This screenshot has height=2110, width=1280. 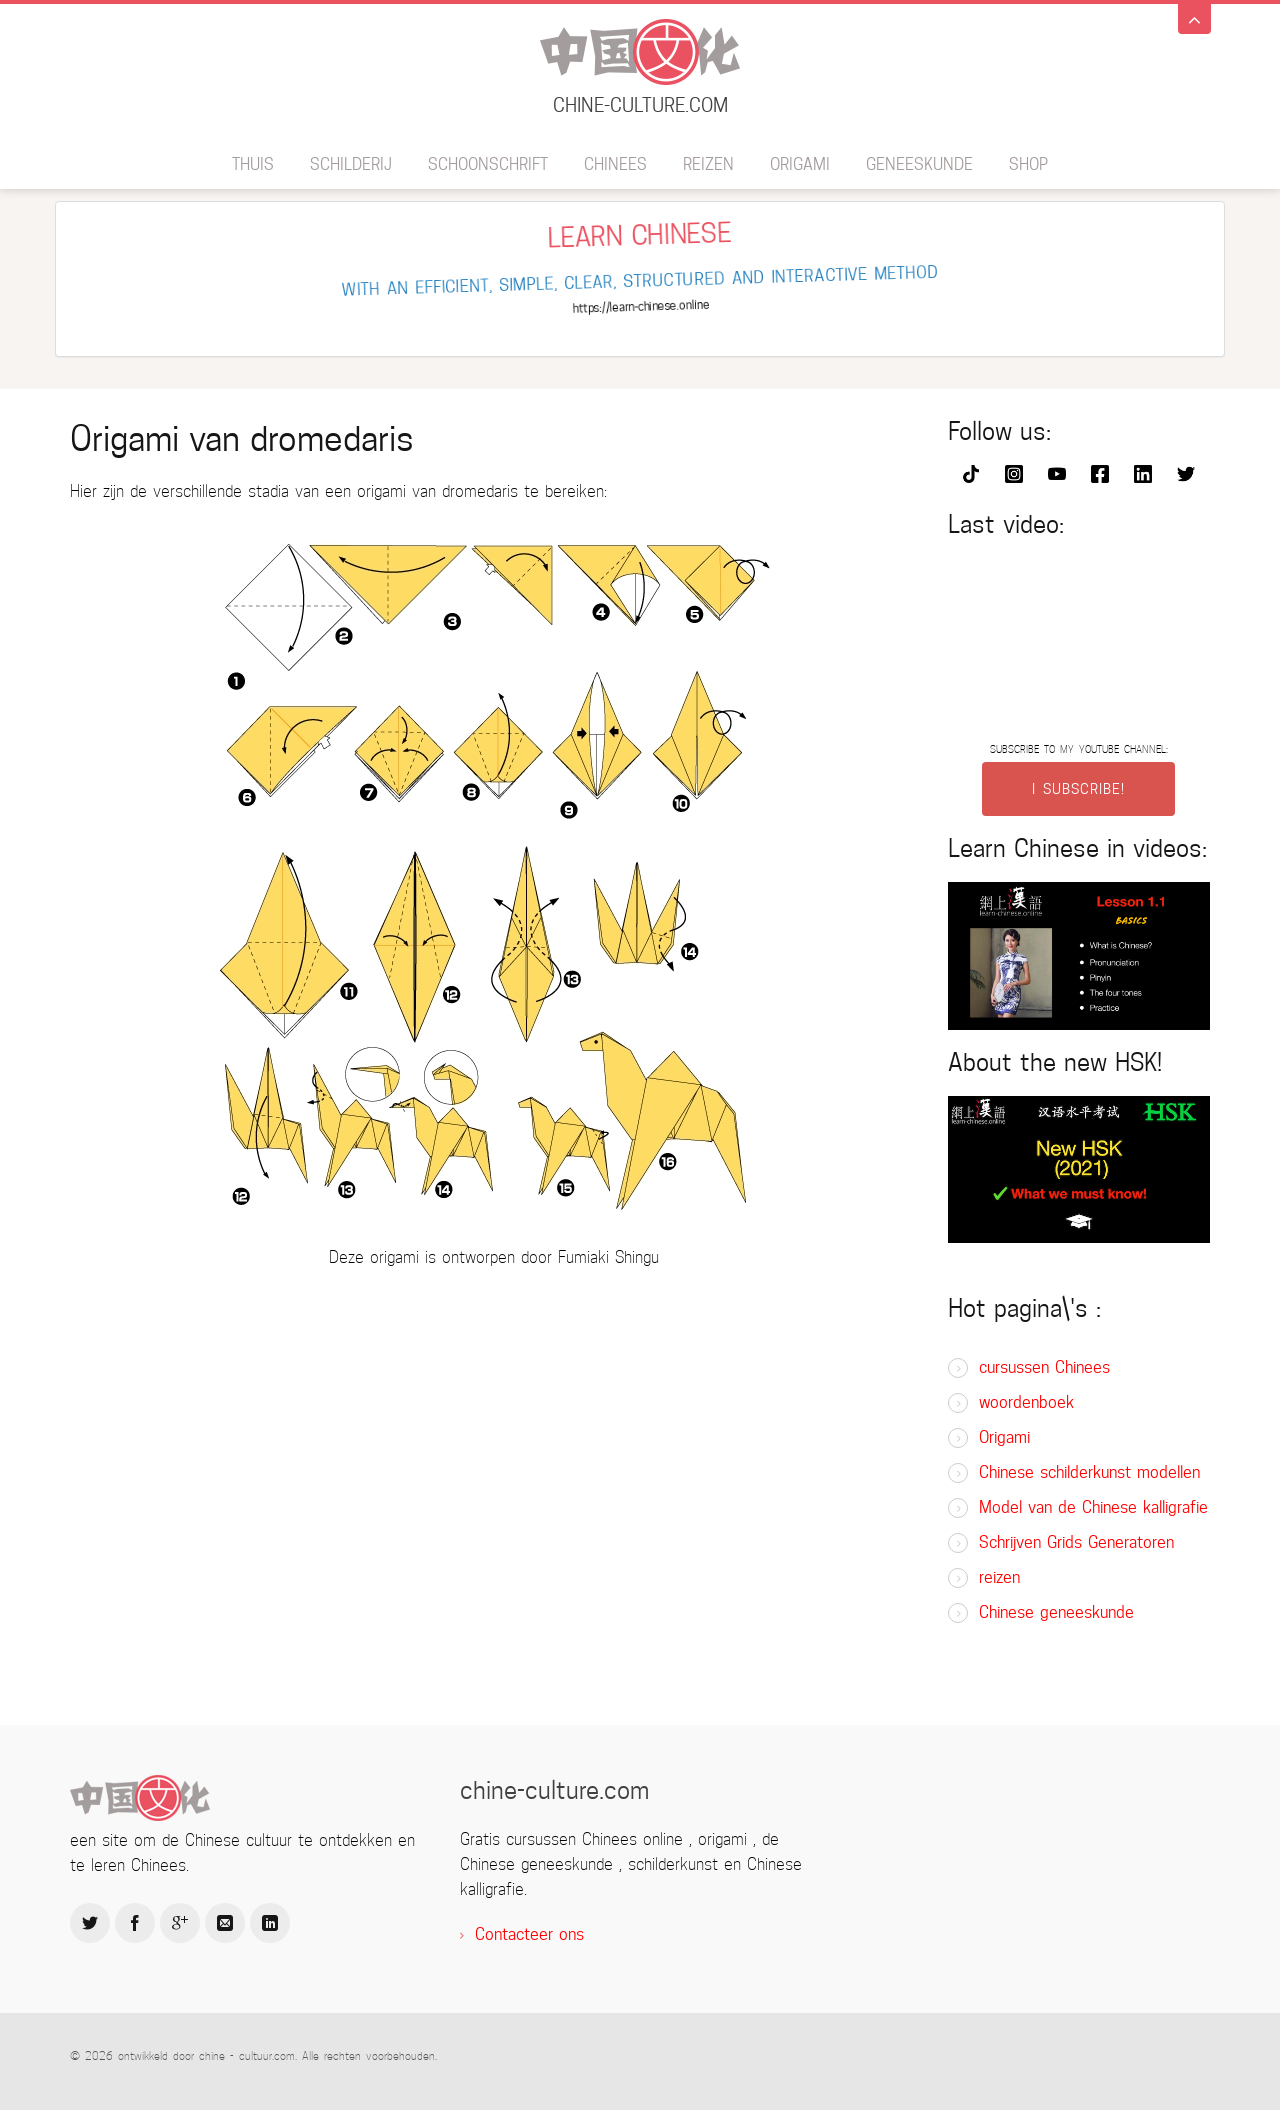 What do you see at coordinates (1093, 1507) in the screenshot?
I see `Model van de Chinese kalligrafie` at bounding box center [1093, 1507].